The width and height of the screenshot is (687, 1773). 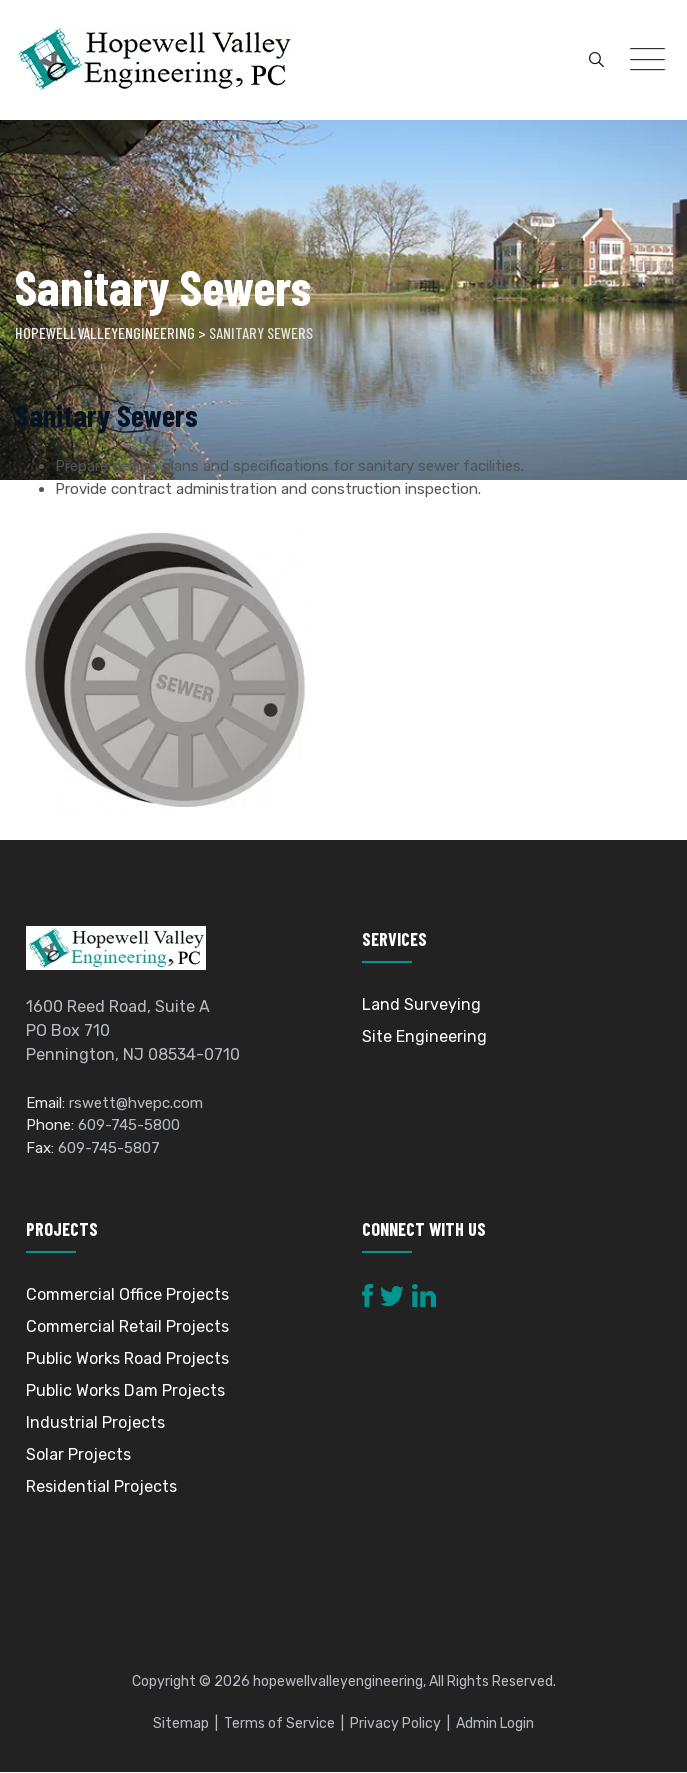 What do you see at coordinates (101, 1487) in the screenshot?
I see `Residential Projects` at bounding box center [101, 1487].